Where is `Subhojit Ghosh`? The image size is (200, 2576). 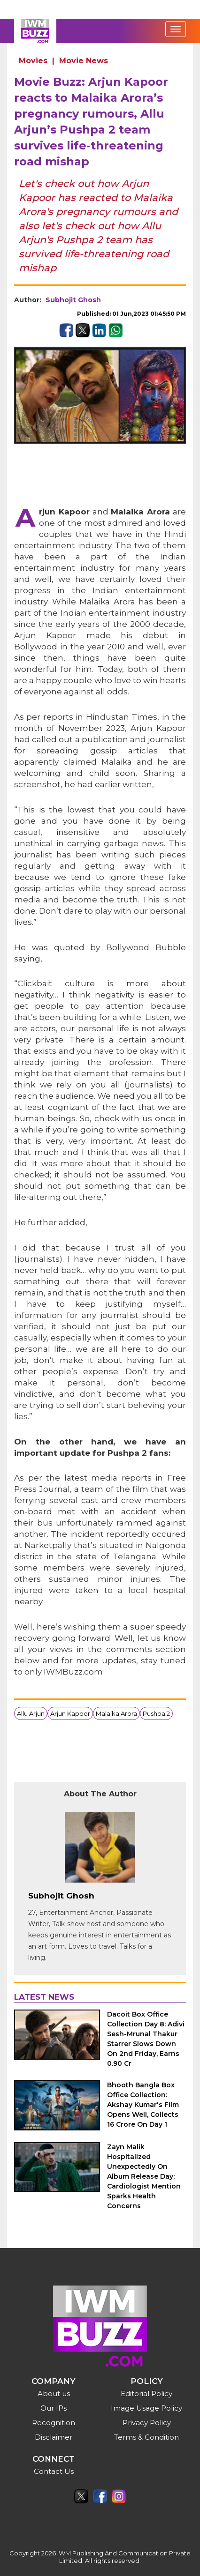
Subhojit Ghosh is located at coordinates (73, 300).